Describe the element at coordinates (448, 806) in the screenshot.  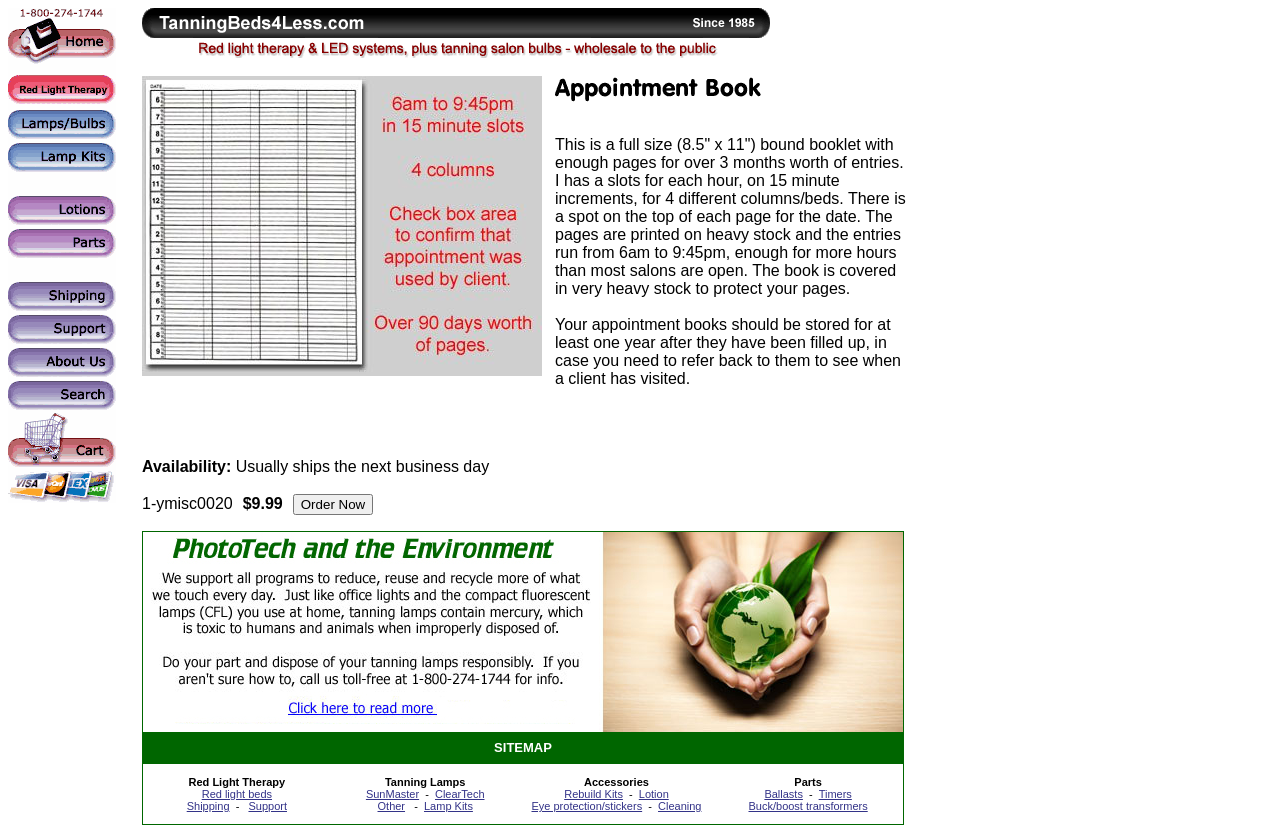
I see `Lamp Kits` at that location.